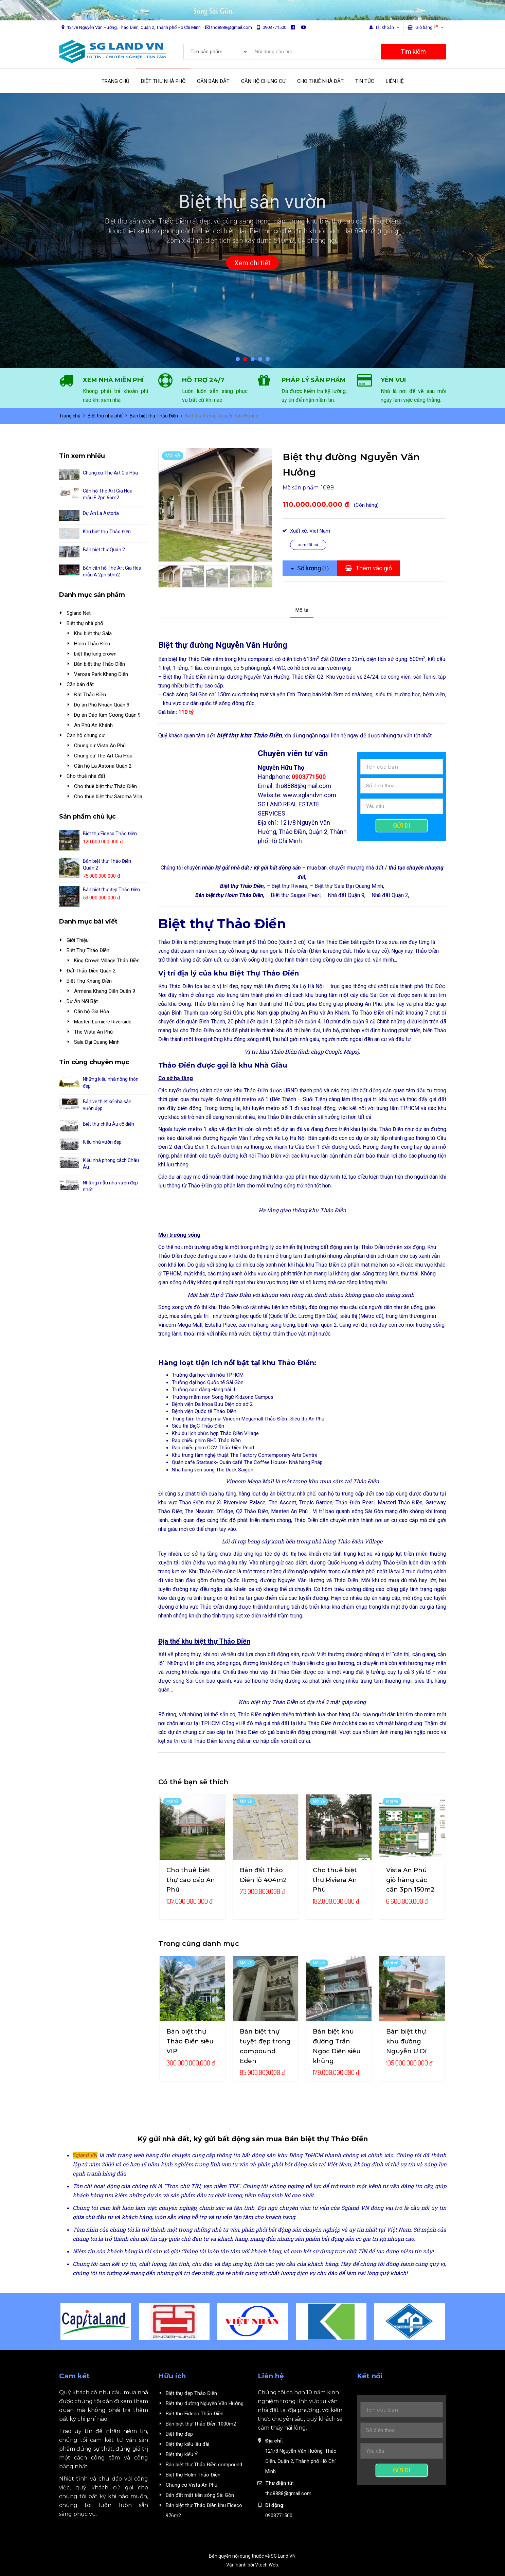 The width and height of the screenshot is (505, 2576). Describe the element at coordinates (79, 613) in the screenshot. I see `Sgland Net` at that location.